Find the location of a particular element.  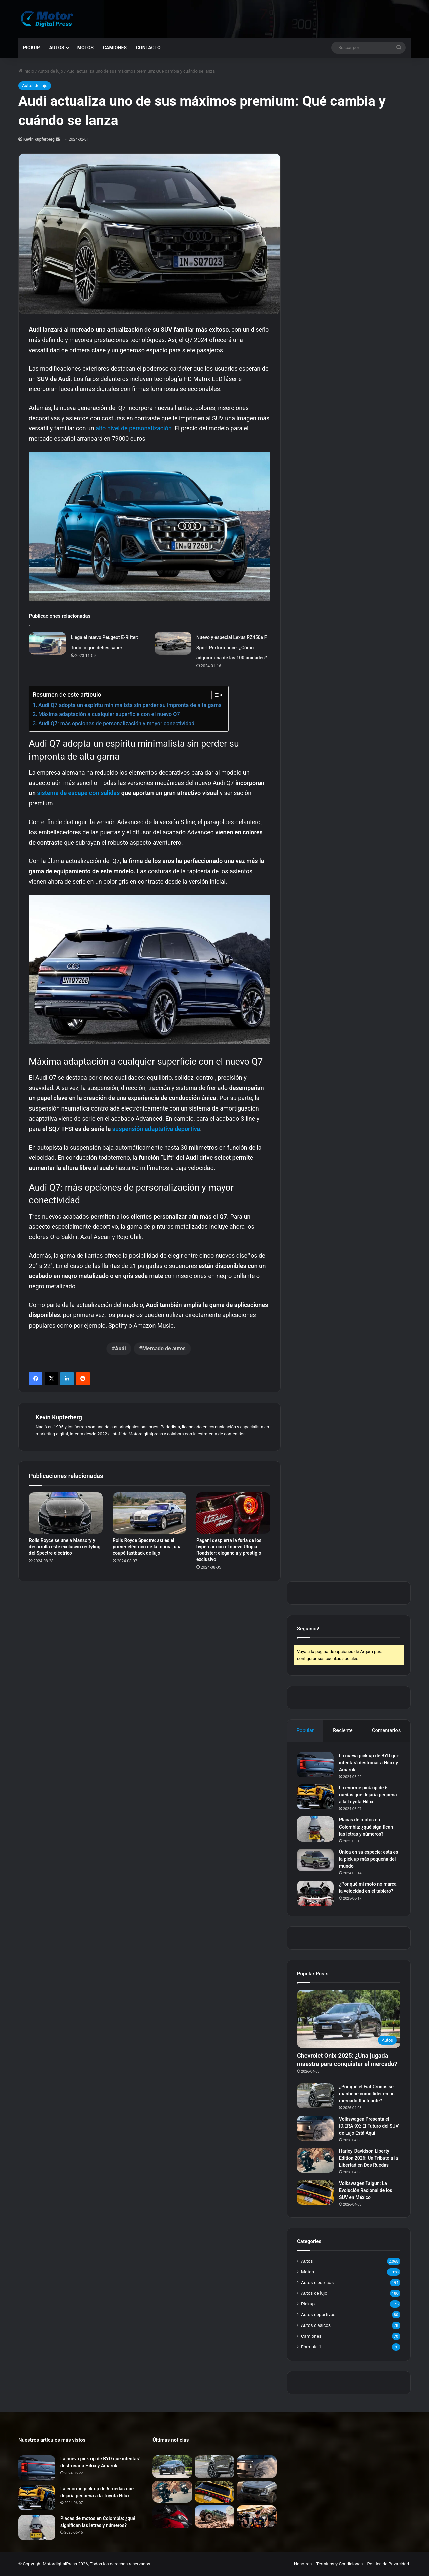

Popular is located at coordinates (305, 1730).